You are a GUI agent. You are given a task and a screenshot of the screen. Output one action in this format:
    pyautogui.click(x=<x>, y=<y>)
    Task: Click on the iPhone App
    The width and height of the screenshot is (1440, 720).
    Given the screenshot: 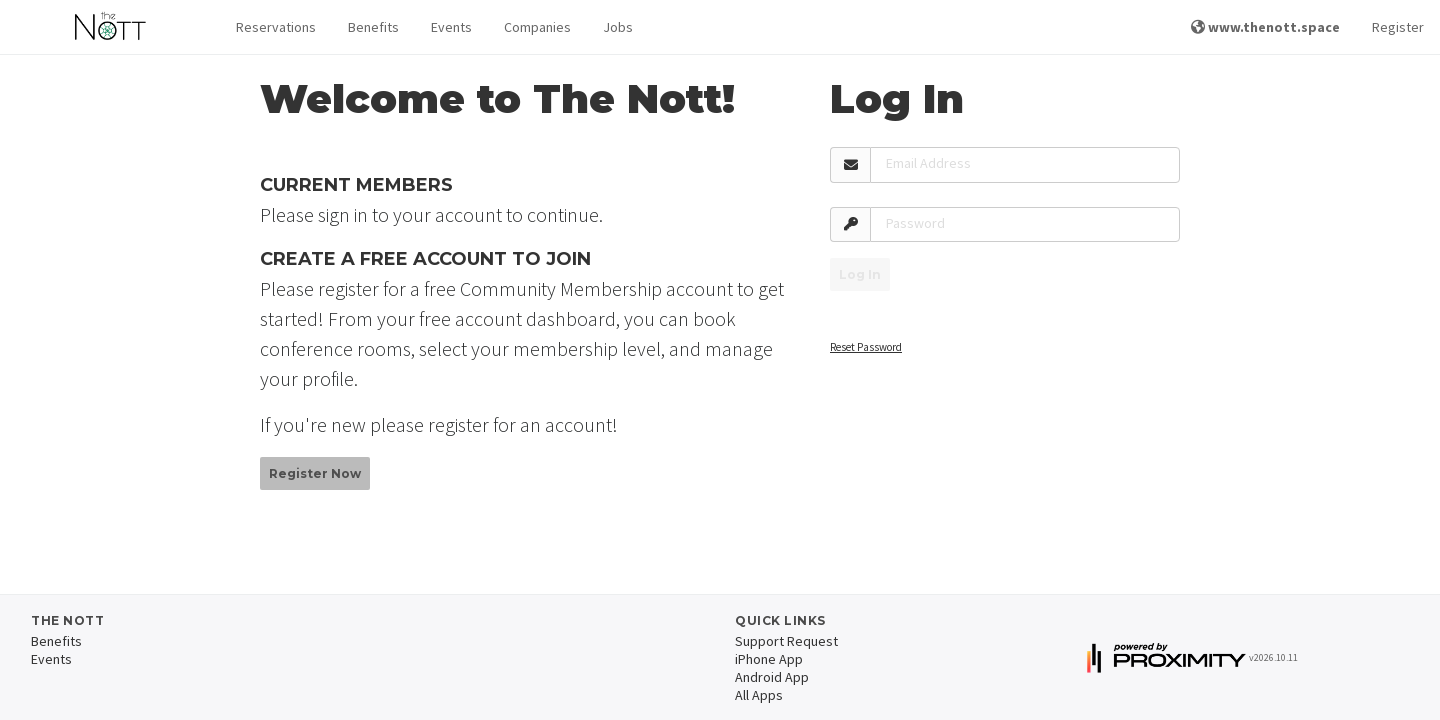 What is the action you would take?
    pyautogui.click(x=769, y=659)
    